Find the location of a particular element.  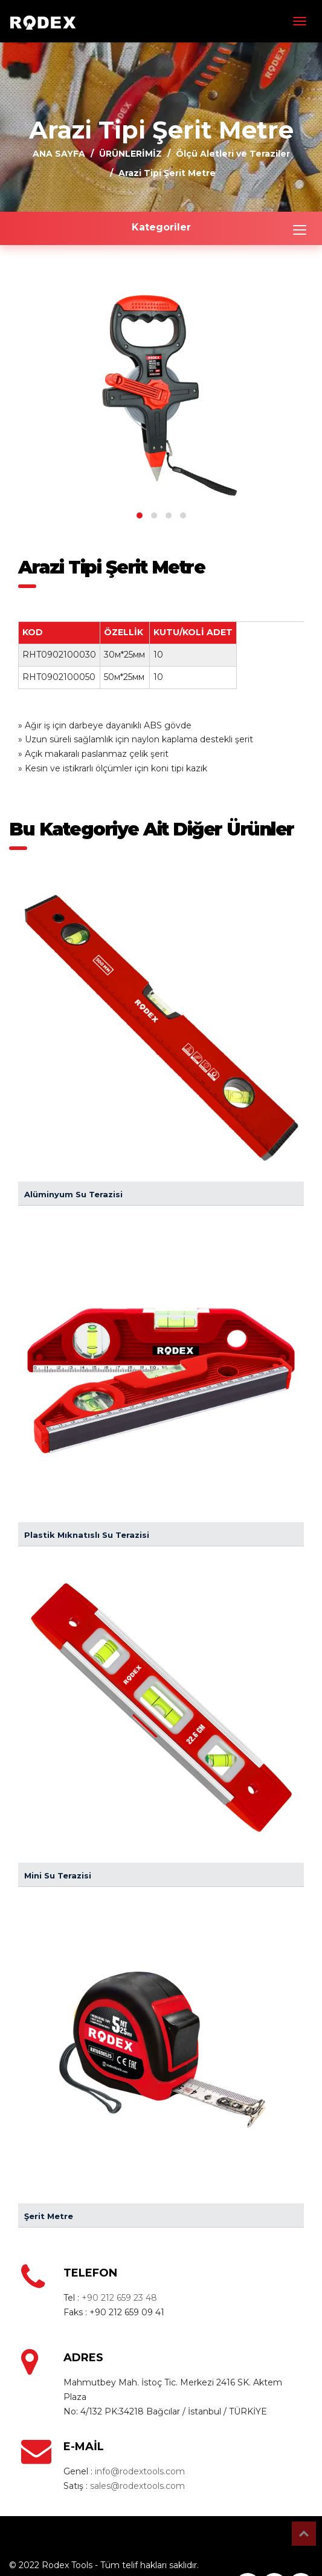

Top is located at coordinates (304, 2534).